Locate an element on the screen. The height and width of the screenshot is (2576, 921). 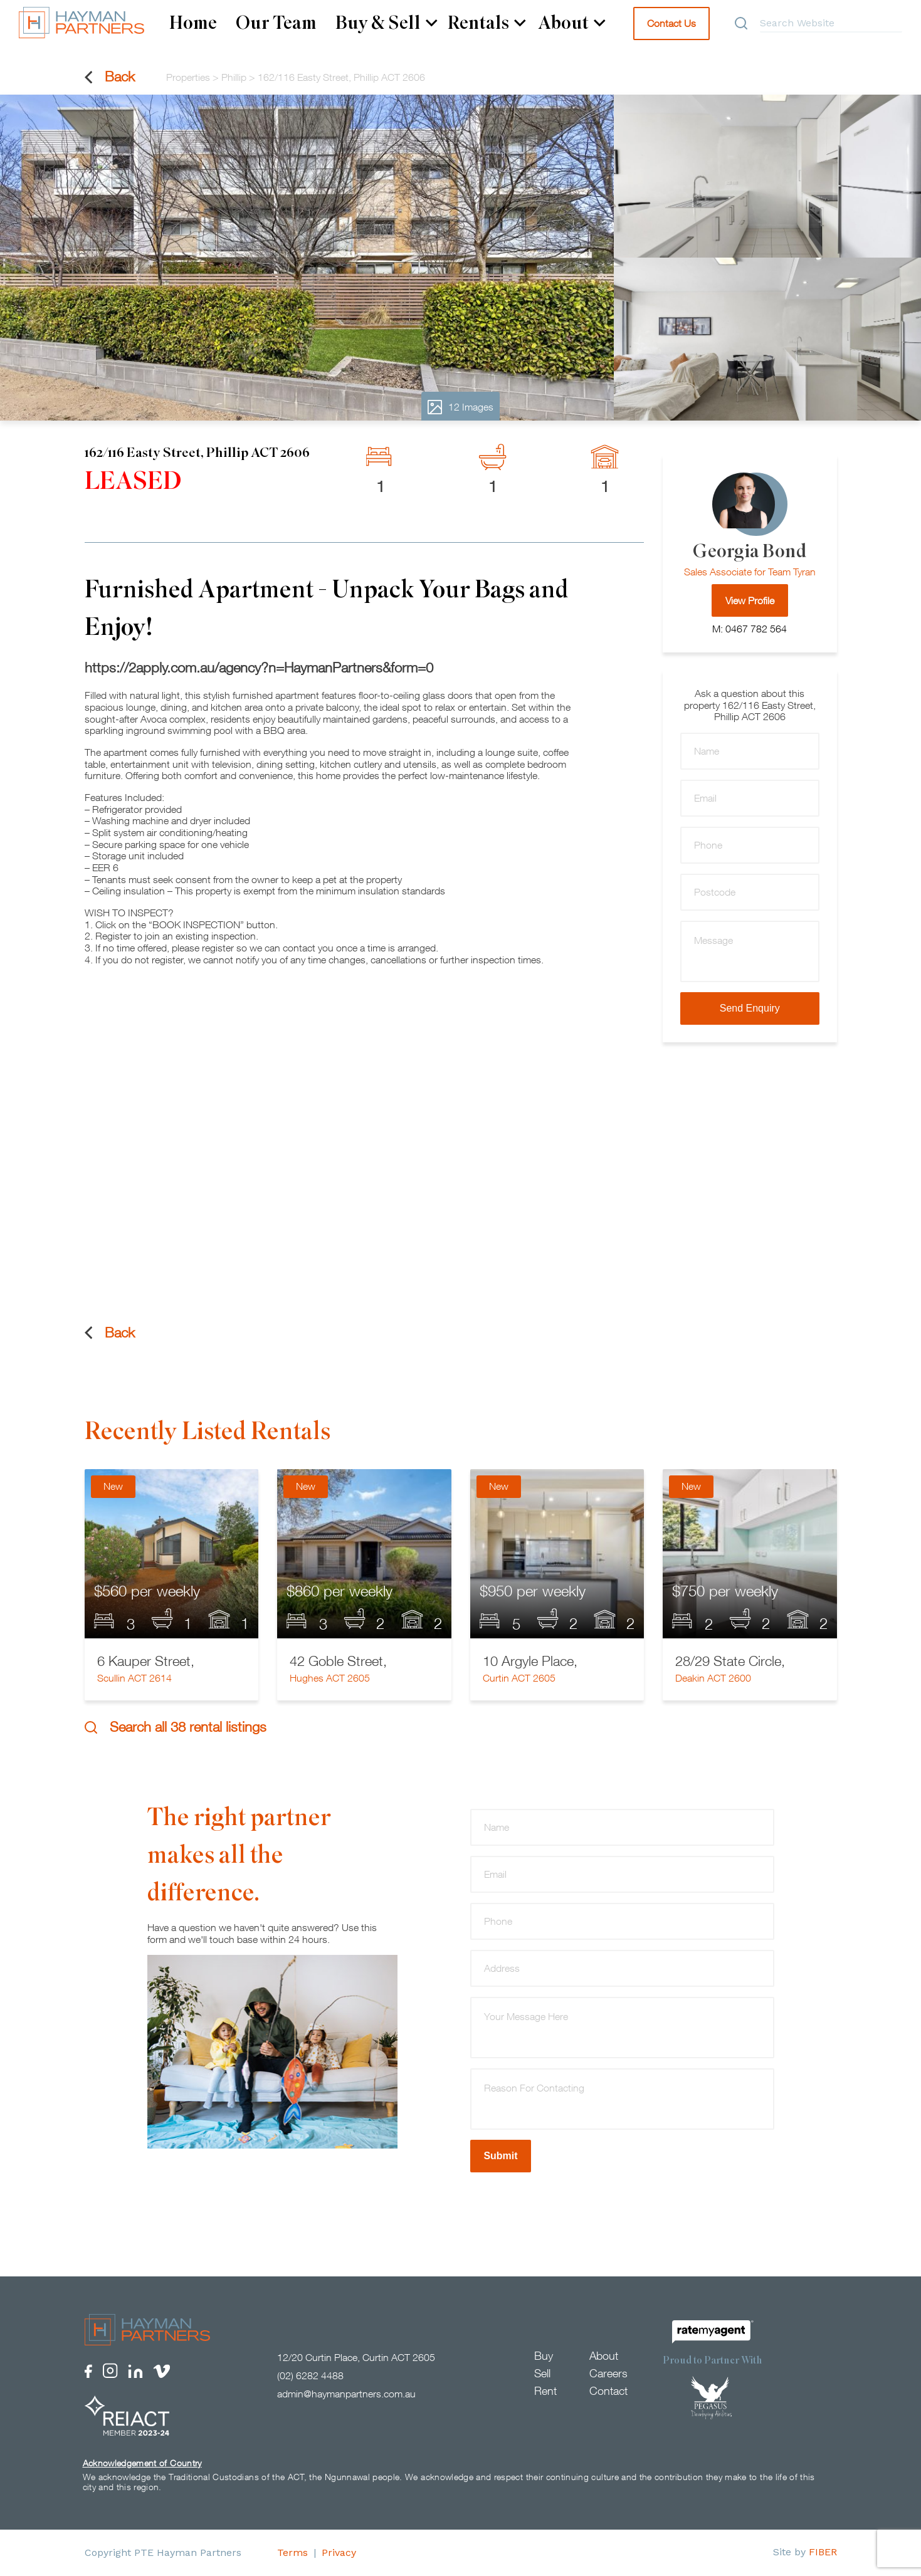
Sell is located at coordinates (542, 2373).